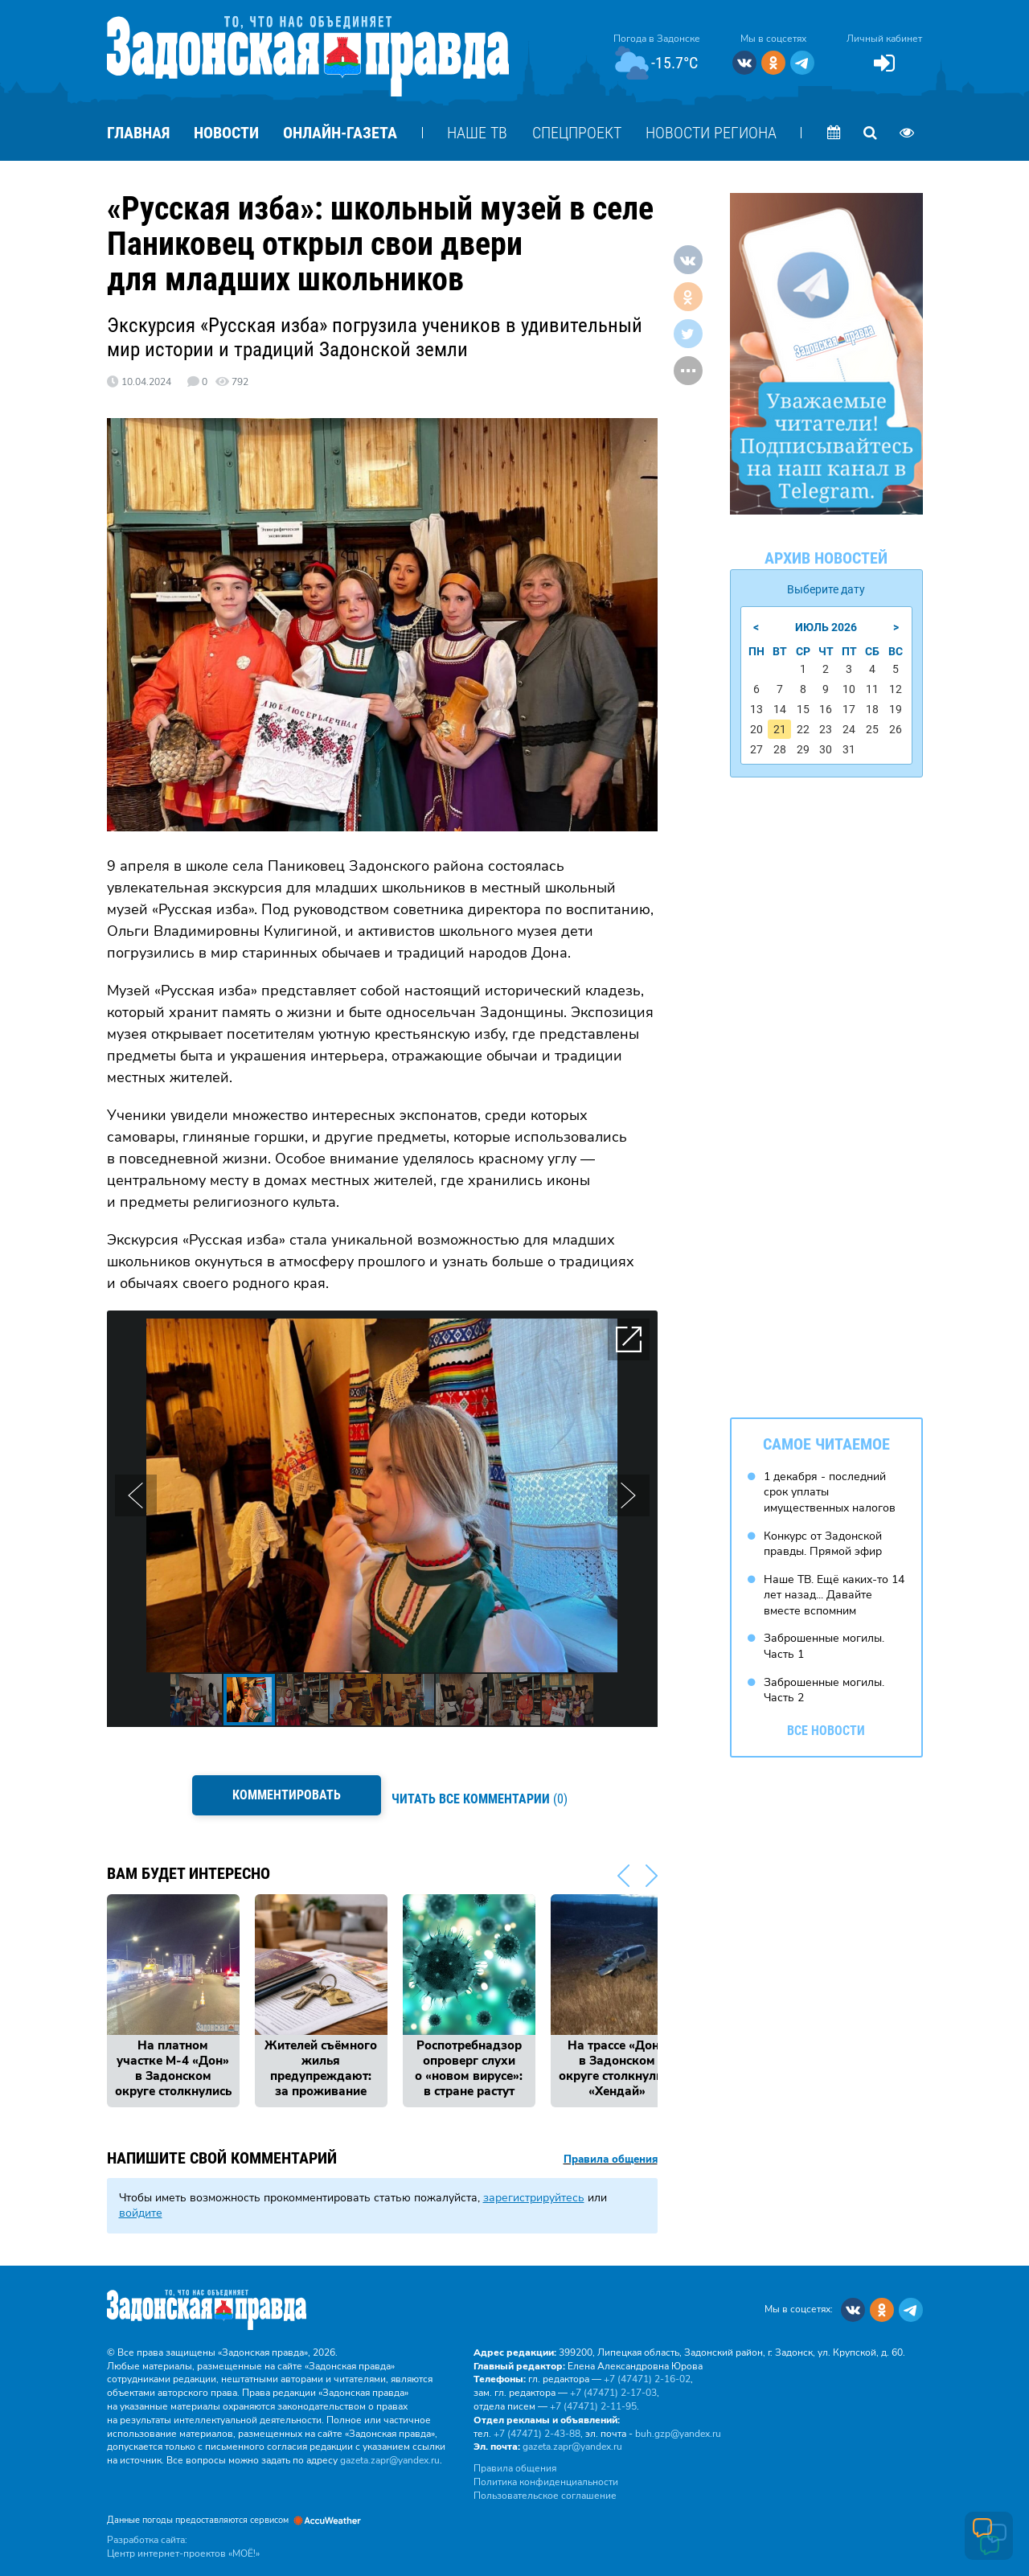  What do you see at coordinates (546, 2473) in the screenshot?
I see `Политика конфиденциальности` at bounding box center [546, 2473].